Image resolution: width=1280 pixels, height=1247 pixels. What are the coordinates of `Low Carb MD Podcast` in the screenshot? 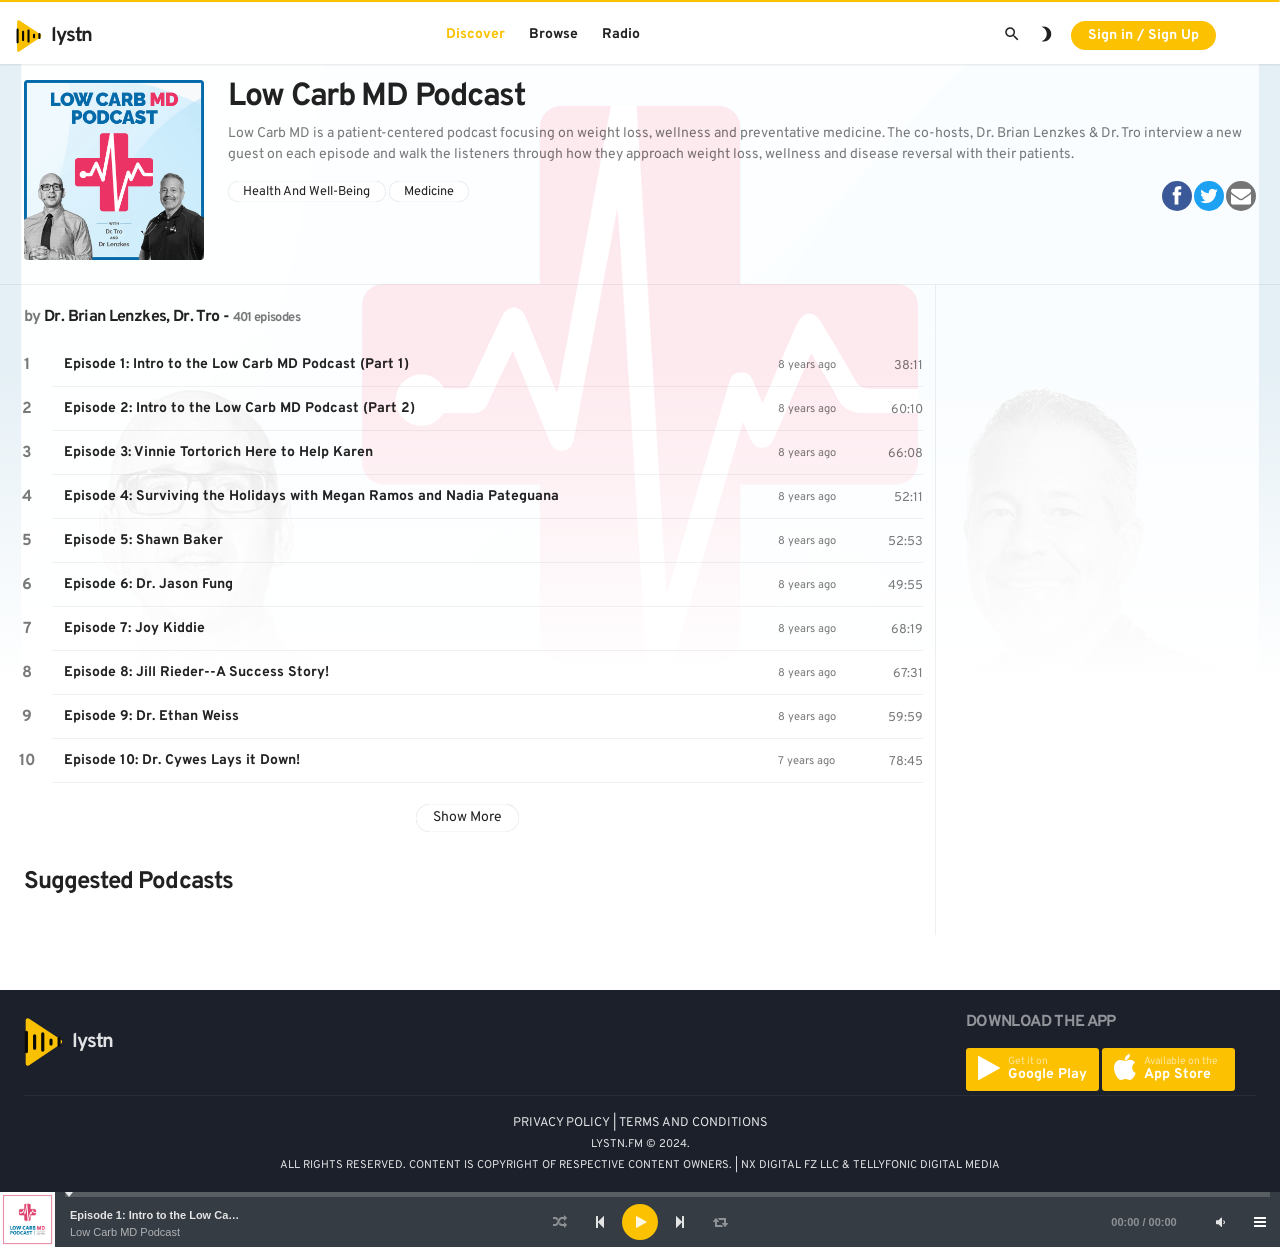 It's located at (125, 1232).